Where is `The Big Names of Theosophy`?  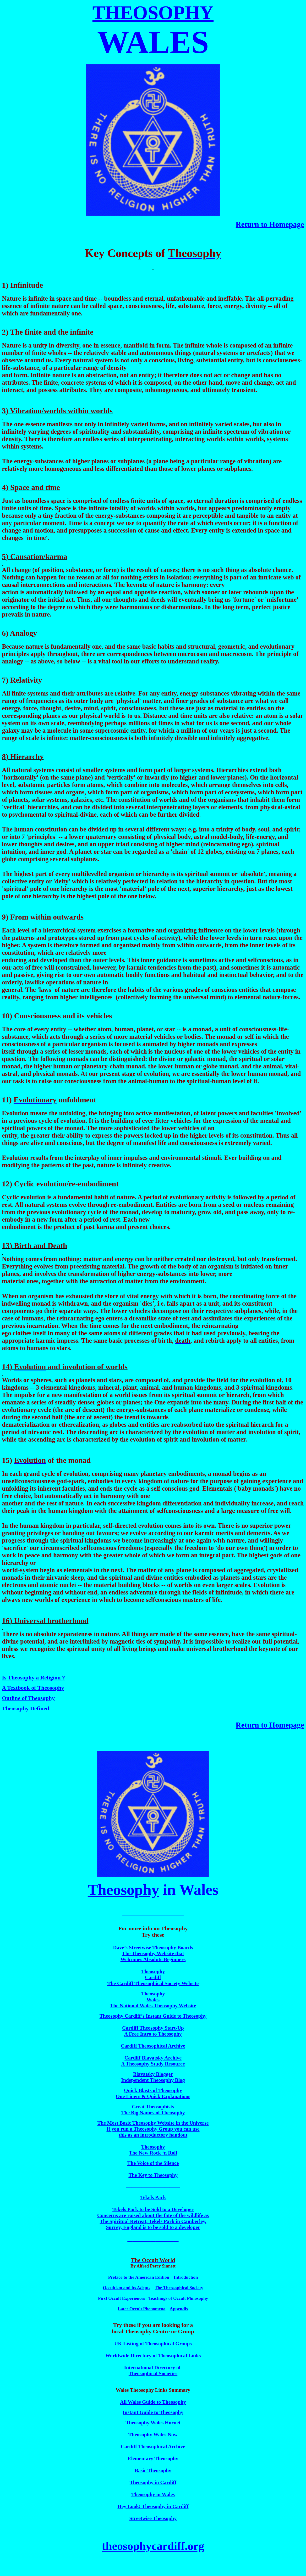
The Big Names of Theosophy is located at coordinates (153, 2113).